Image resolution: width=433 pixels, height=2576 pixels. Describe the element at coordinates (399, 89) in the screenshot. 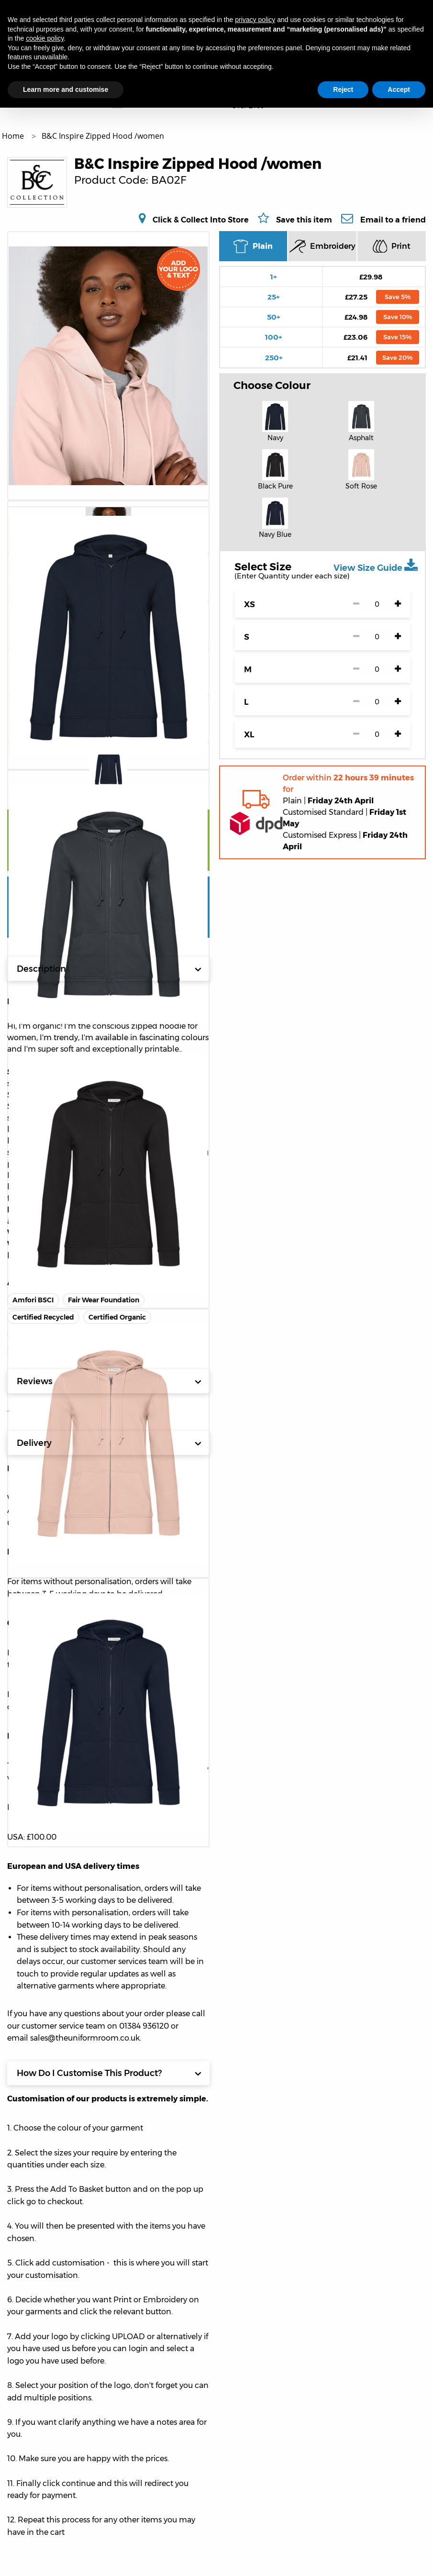

I see `Accept [button]` at that location.